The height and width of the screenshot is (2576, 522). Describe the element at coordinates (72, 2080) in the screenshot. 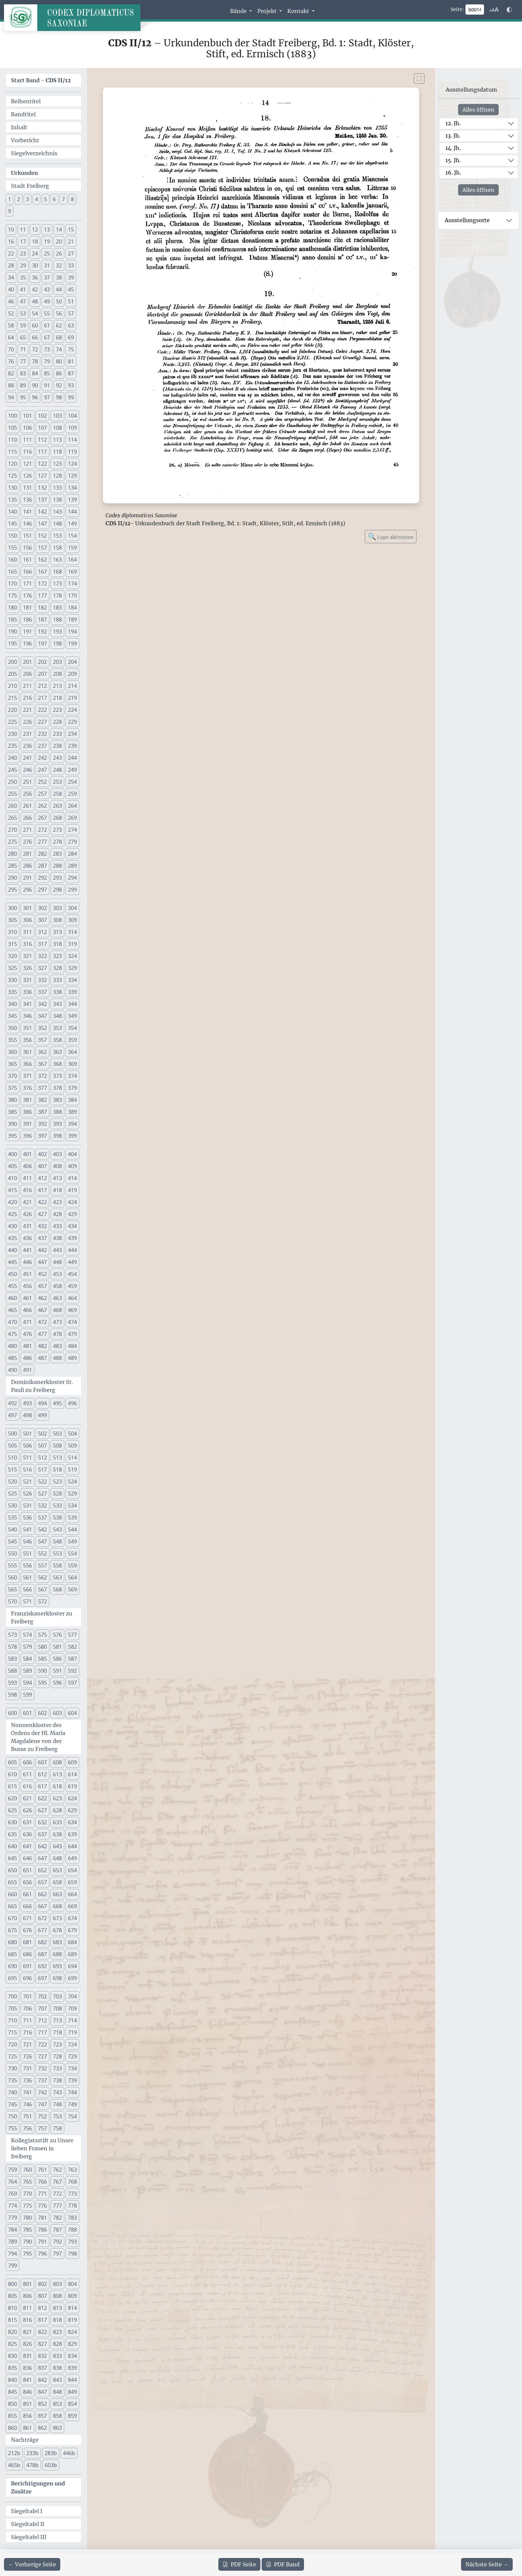

I see `739 [button]` at that location.